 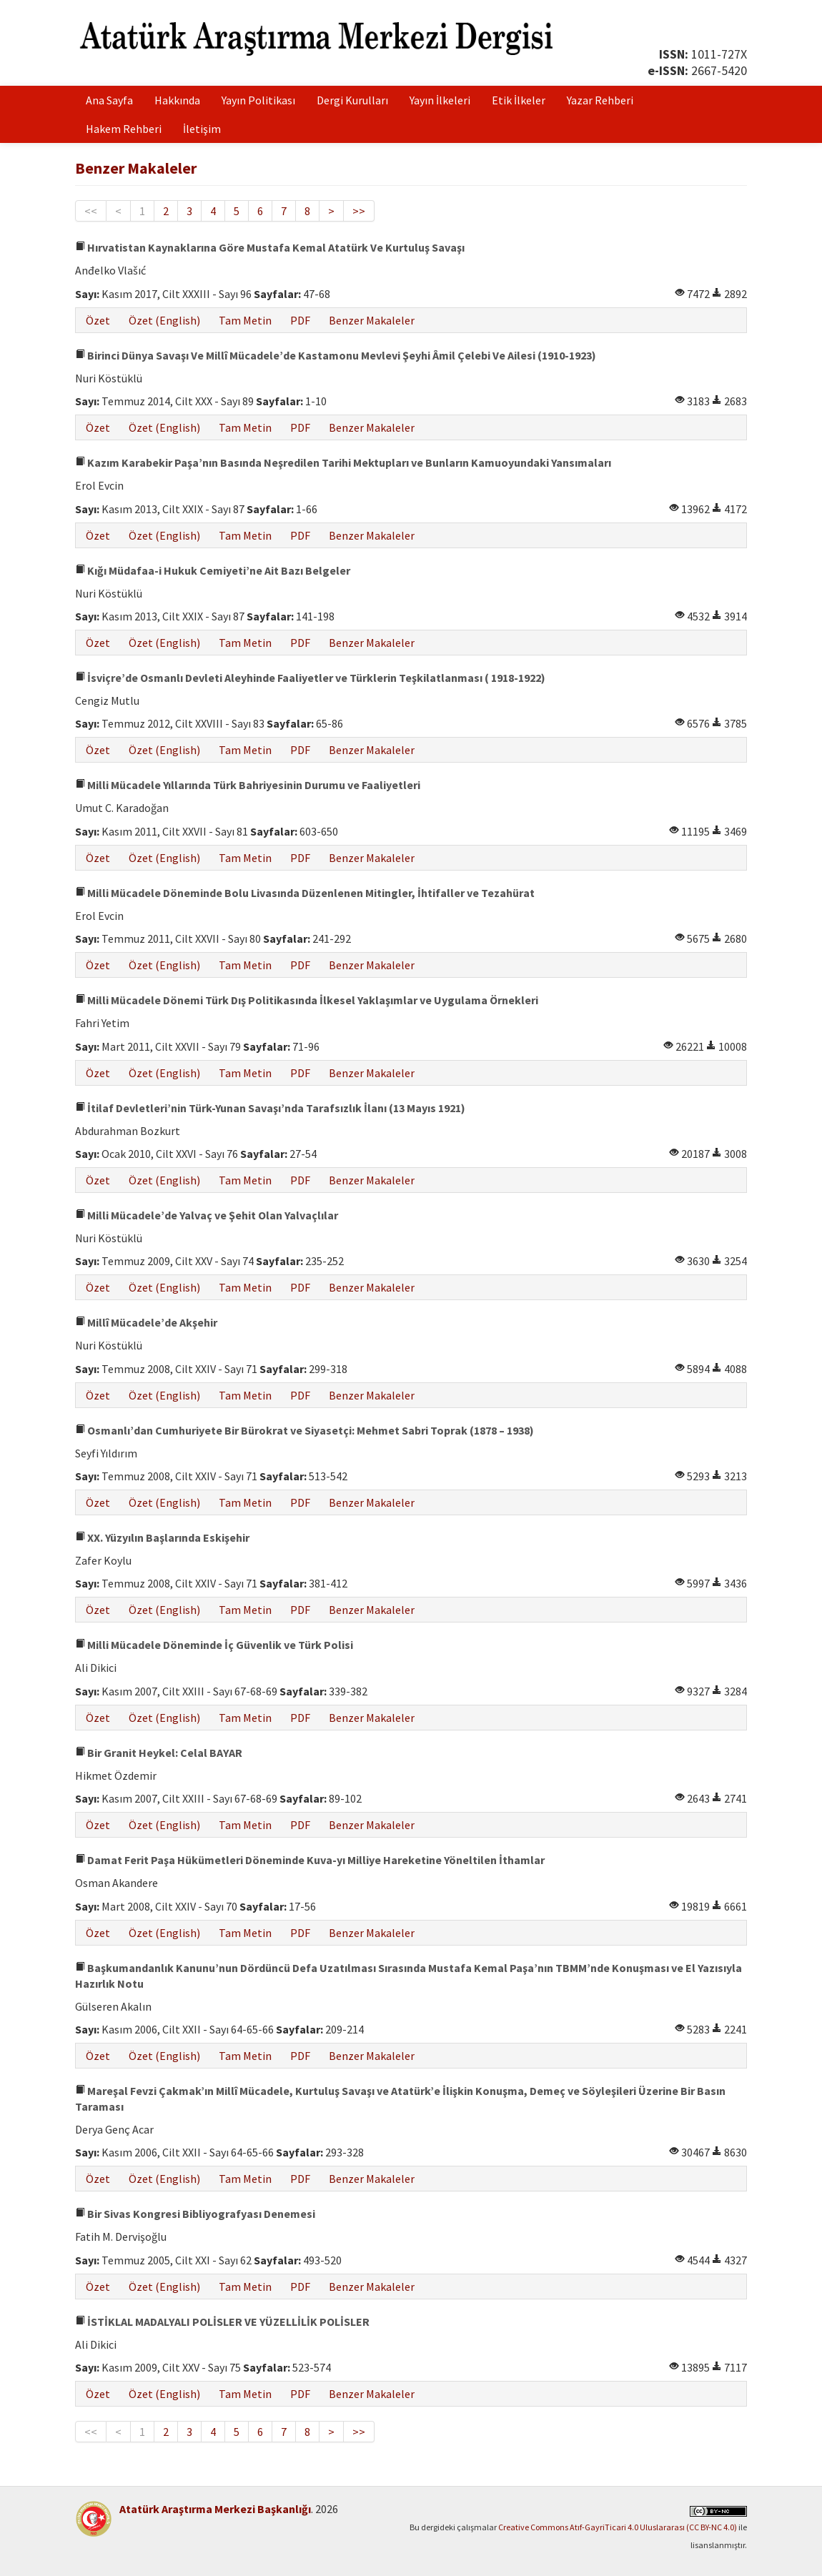 What do you see at coordinates (212, 570) in the screenshot?
I see `Kığı Müdafaa-i Hukuk Cemiyeti’ne Ait Bazı Belgeler` at bounding box center [212, 570].